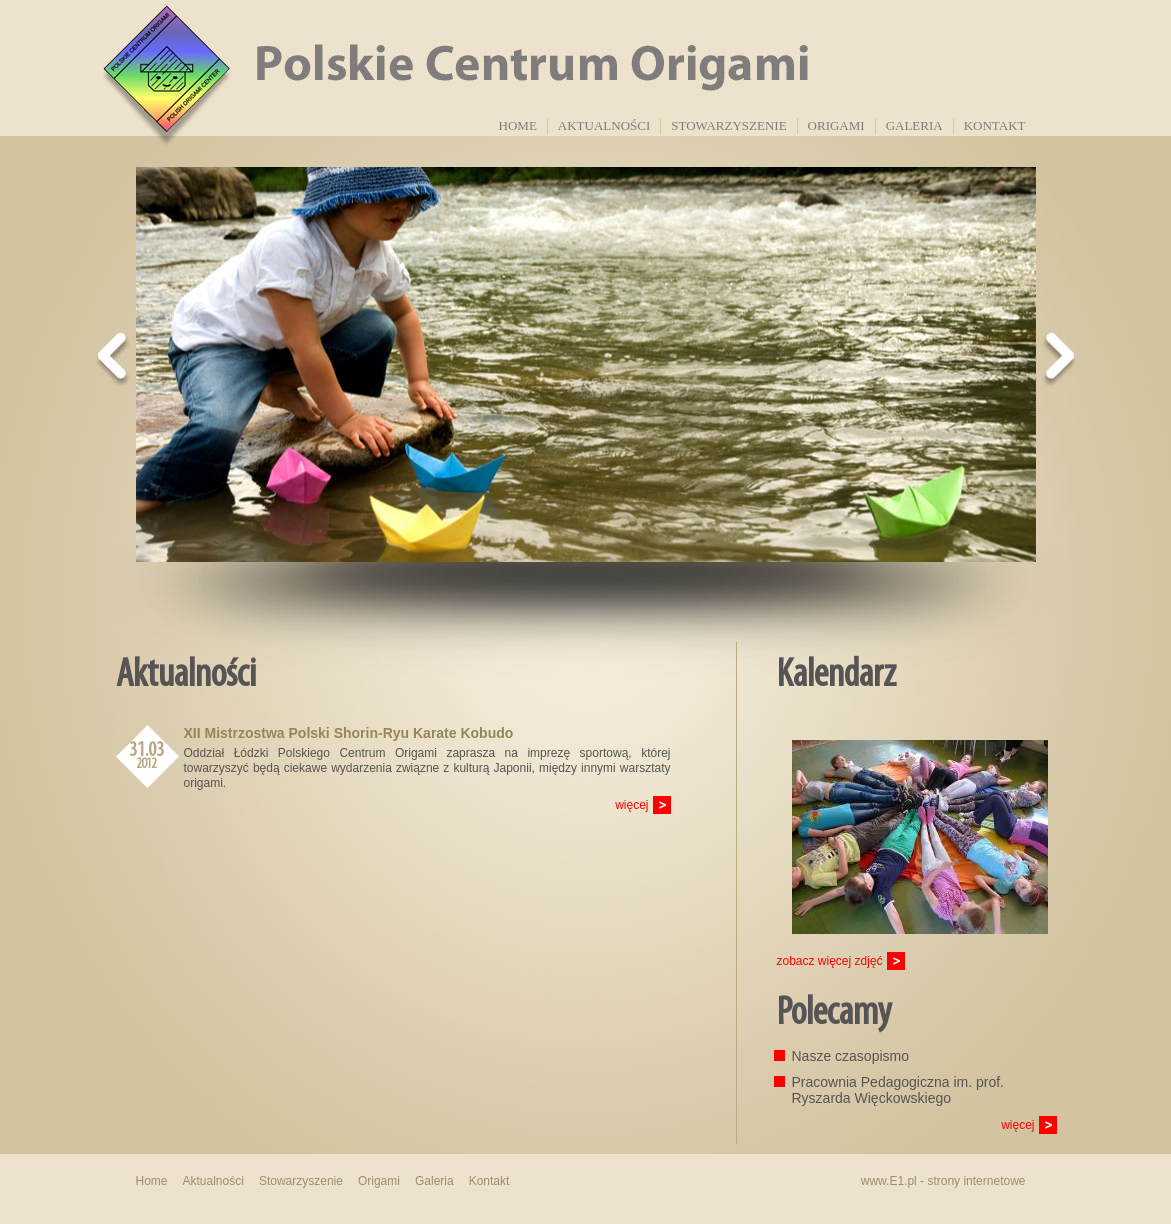 This screenshot has height=1224, width=1171. Describe the element at coordinates (604, 125) in the screenshot. I see `Aktualności` at that location.